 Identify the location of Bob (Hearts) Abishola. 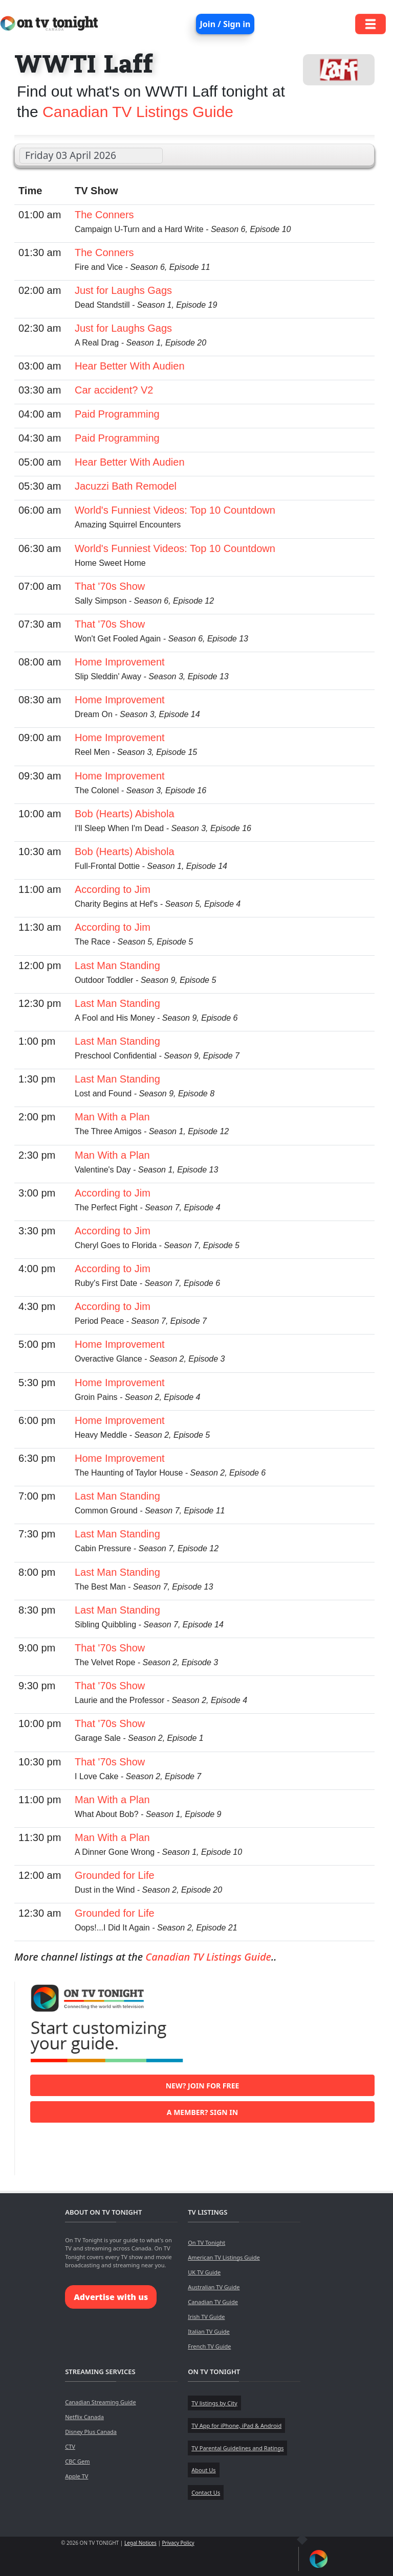
(124, 813).